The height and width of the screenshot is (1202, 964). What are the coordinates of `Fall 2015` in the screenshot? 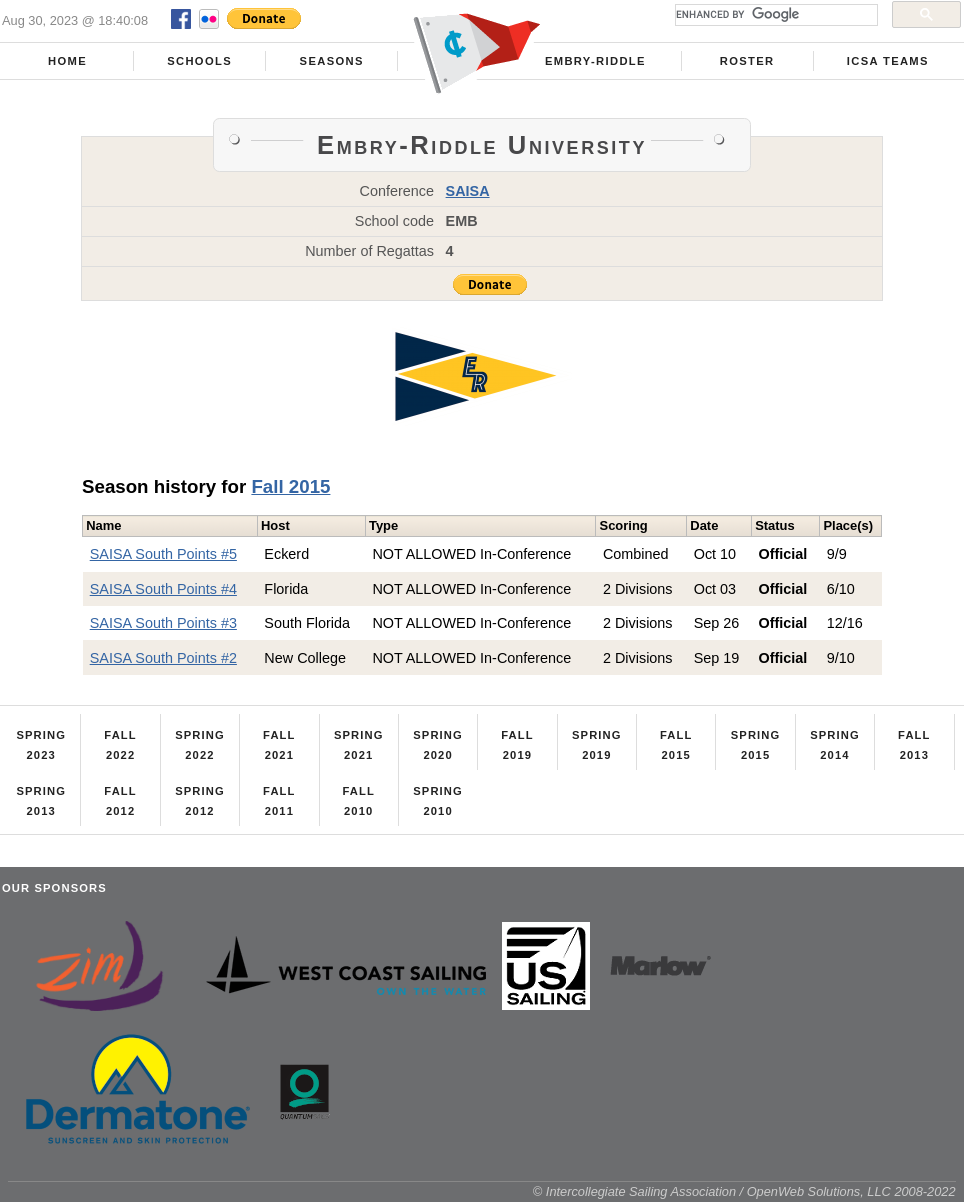 It's located at (290, 486).